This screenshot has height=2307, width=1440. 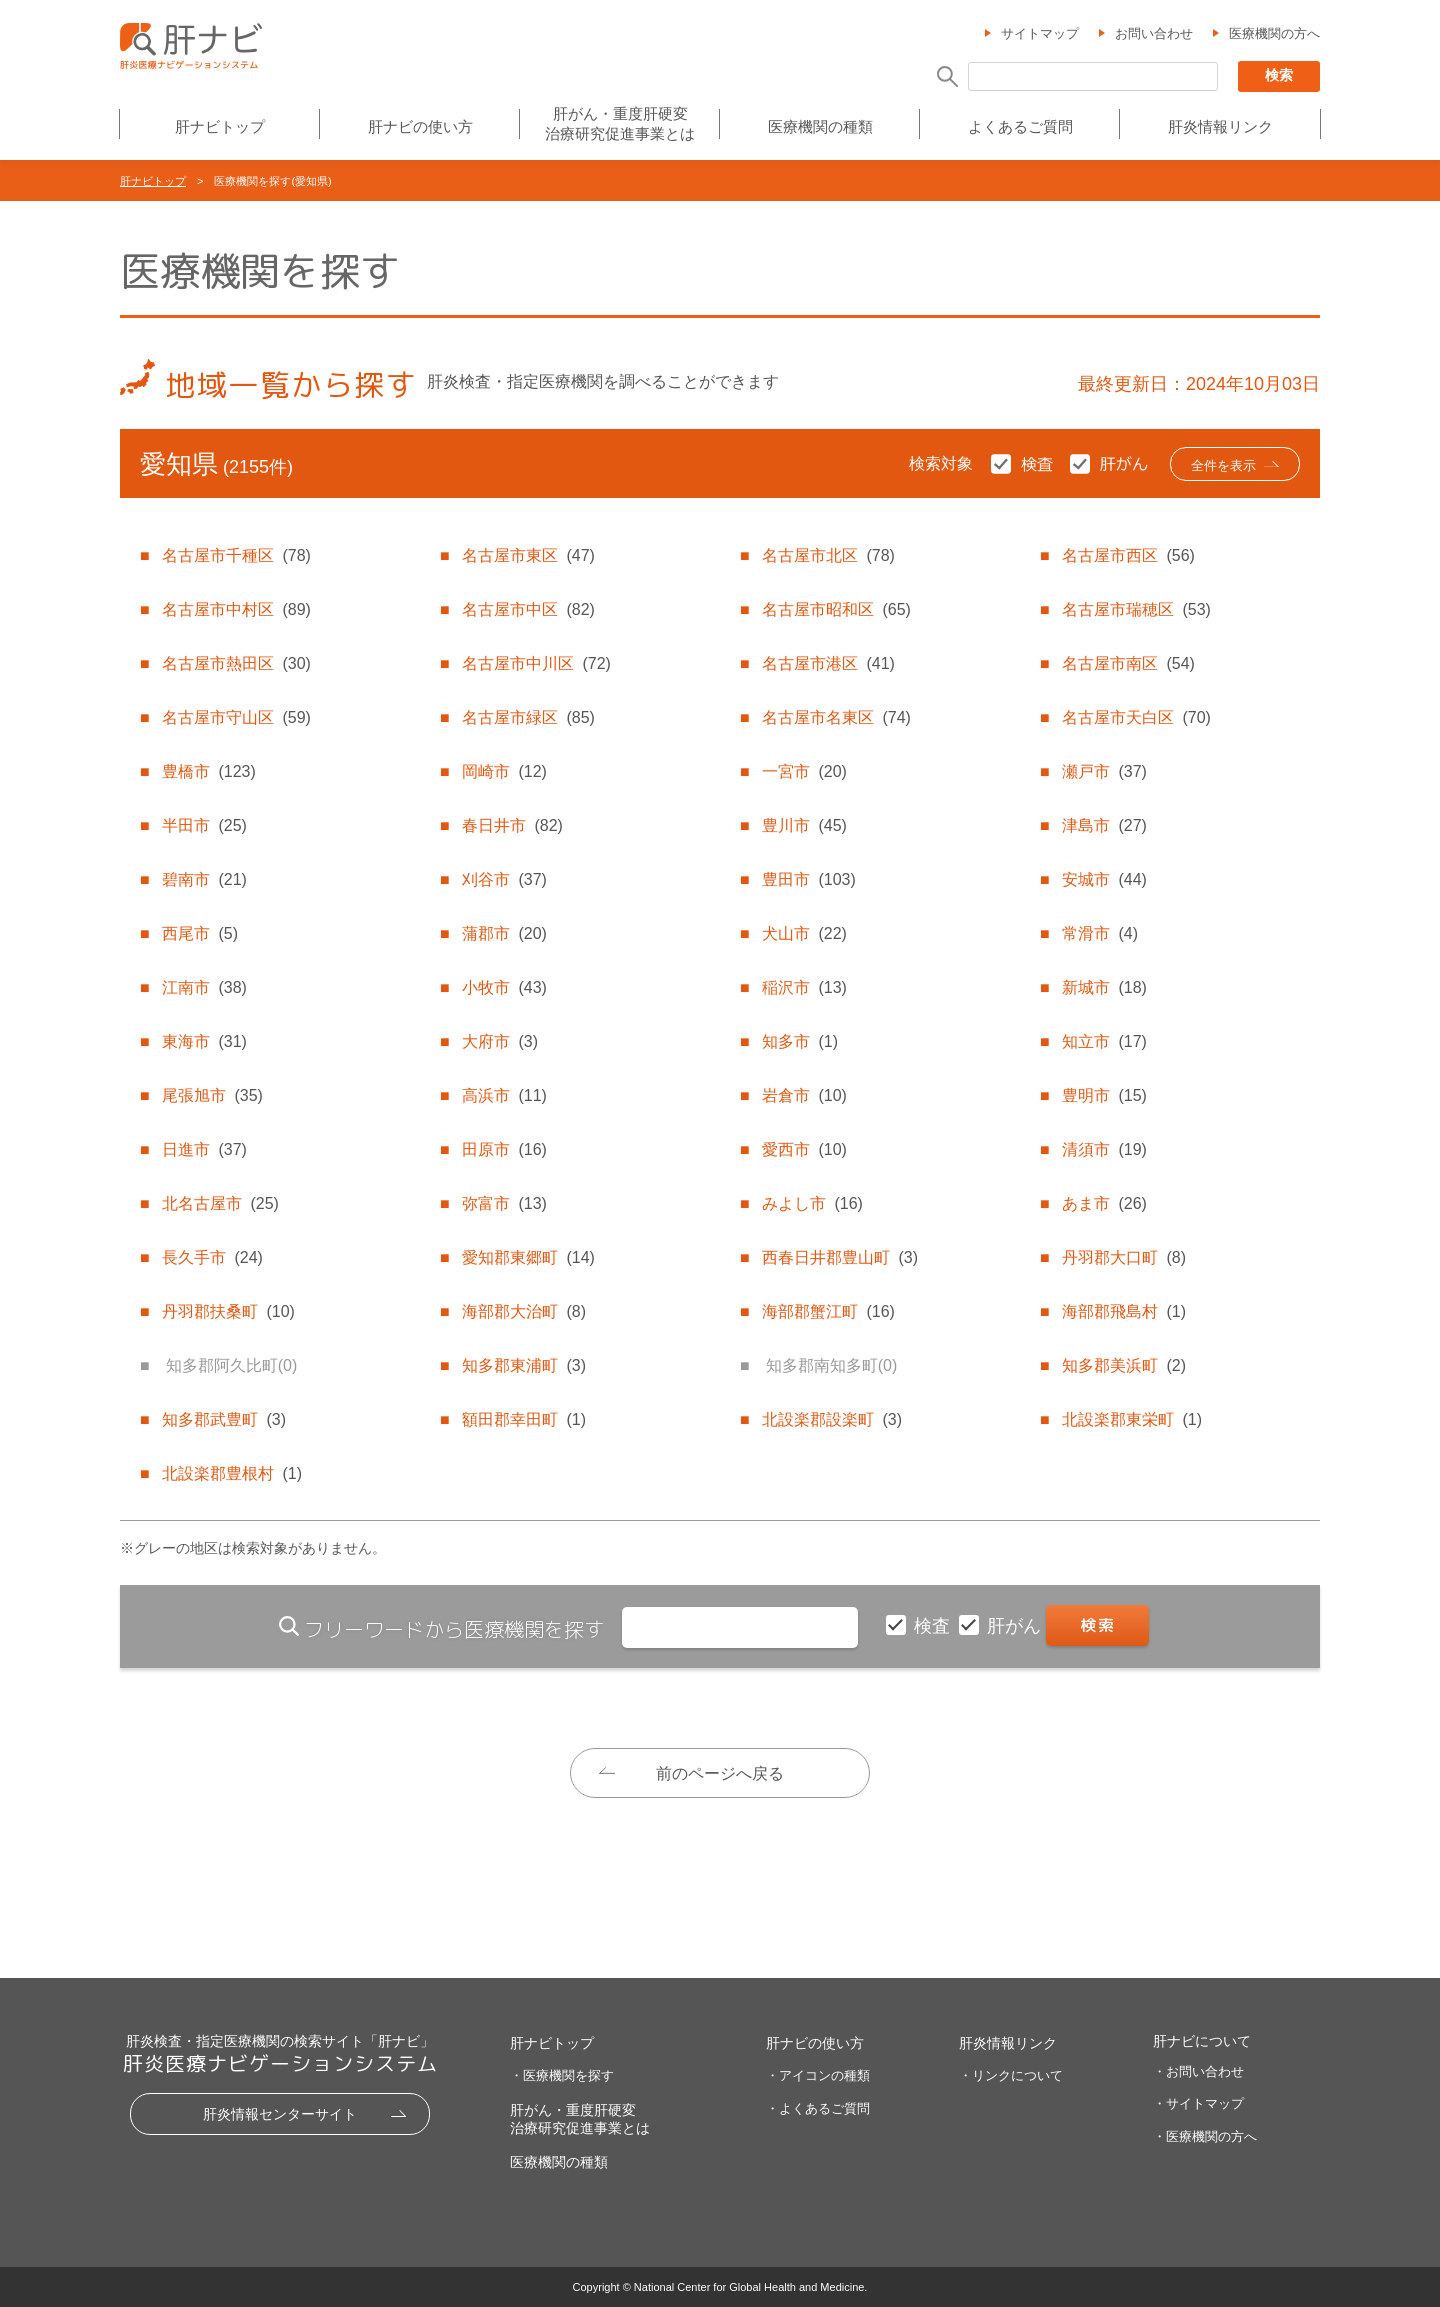 What do you see at coordinates (524, 1365) in the screenshot?
I see `知多郡東浦町` at bounding box center [524, 1365].